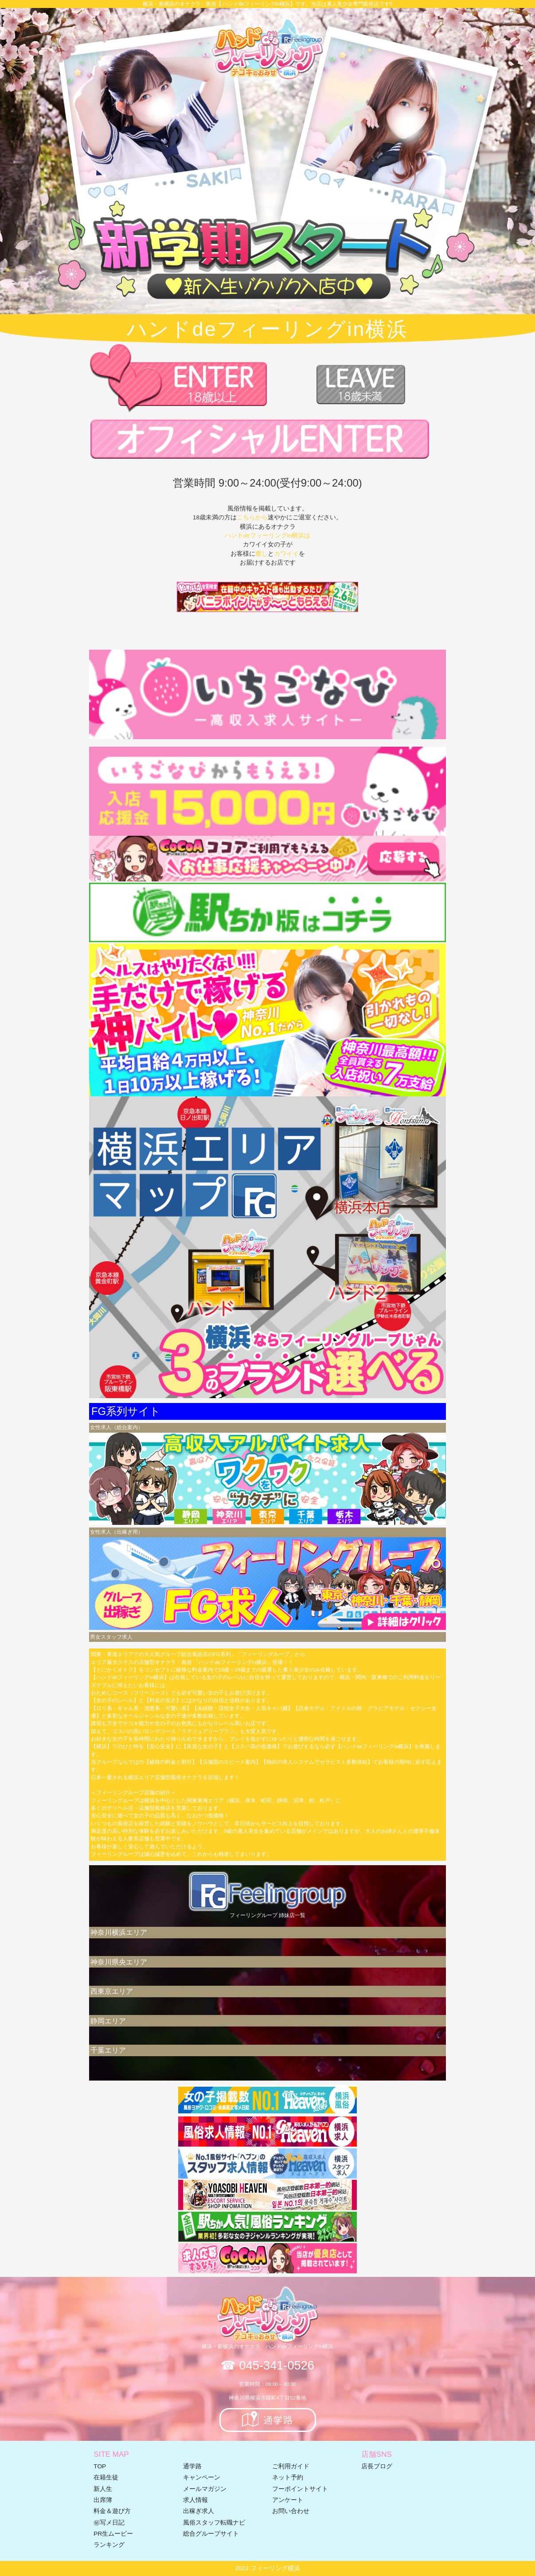 This screenshot has width=535, height=2576. Describe the element at coordinates (201, 2477) in the screenshot. I see `キャンペーン` at that location.